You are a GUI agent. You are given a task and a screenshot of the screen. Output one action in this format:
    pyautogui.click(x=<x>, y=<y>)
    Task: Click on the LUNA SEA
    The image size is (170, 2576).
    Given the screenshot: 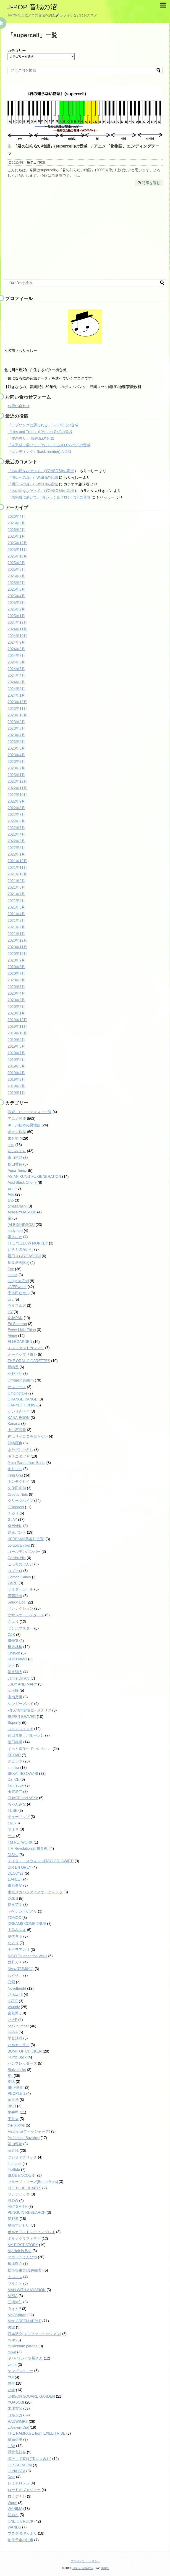 What is the action you would take?
    pyautogui.click(x=16, y=2471)
    